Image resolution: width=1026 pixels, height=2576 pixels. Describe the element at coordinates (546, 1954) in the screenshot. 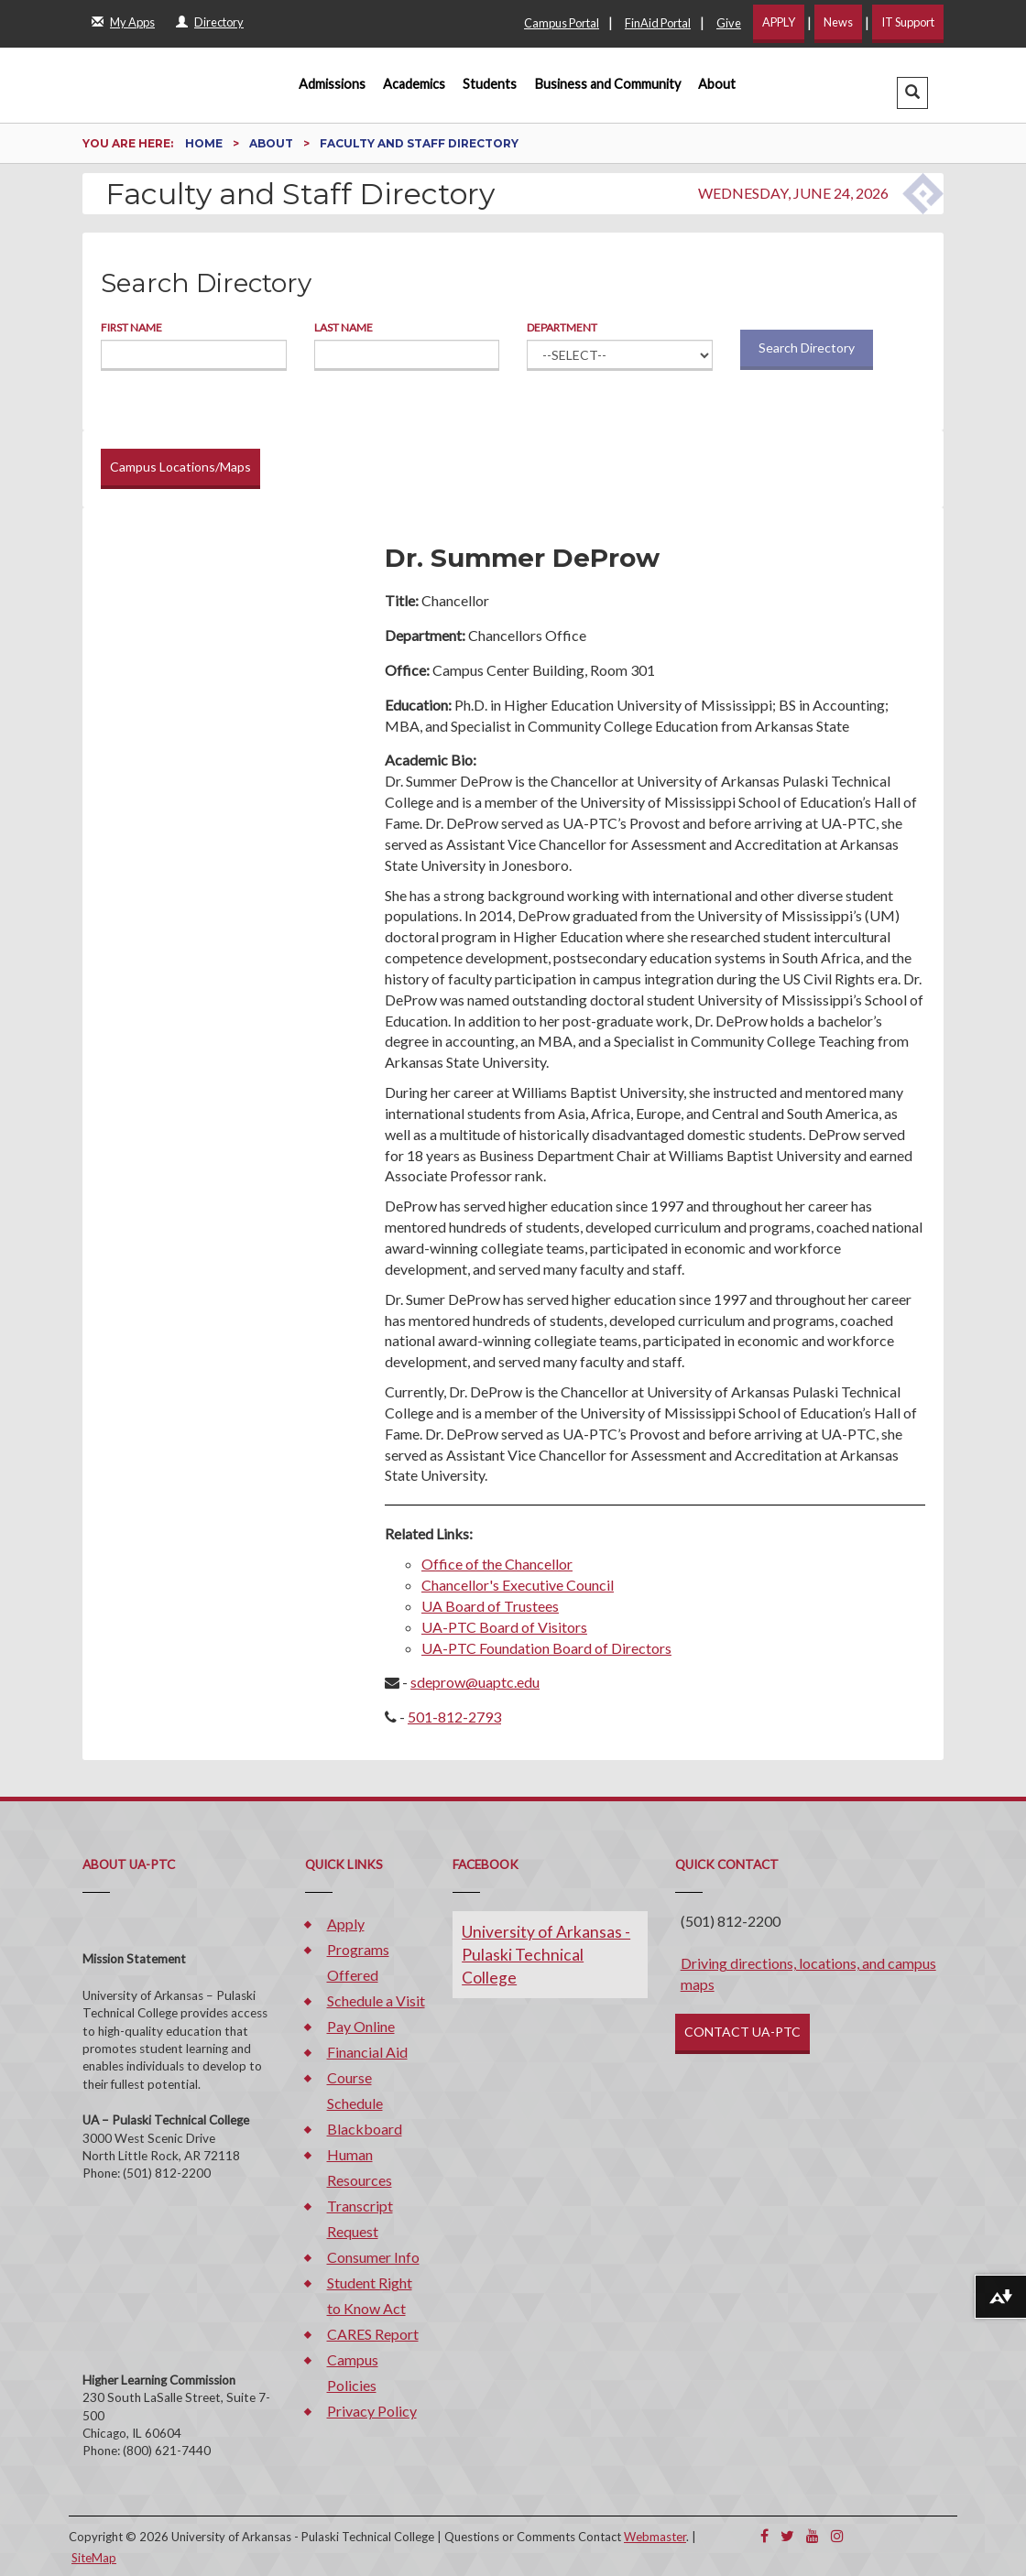

I see `University of Arkansas - Pulaski Technical College` at that location.